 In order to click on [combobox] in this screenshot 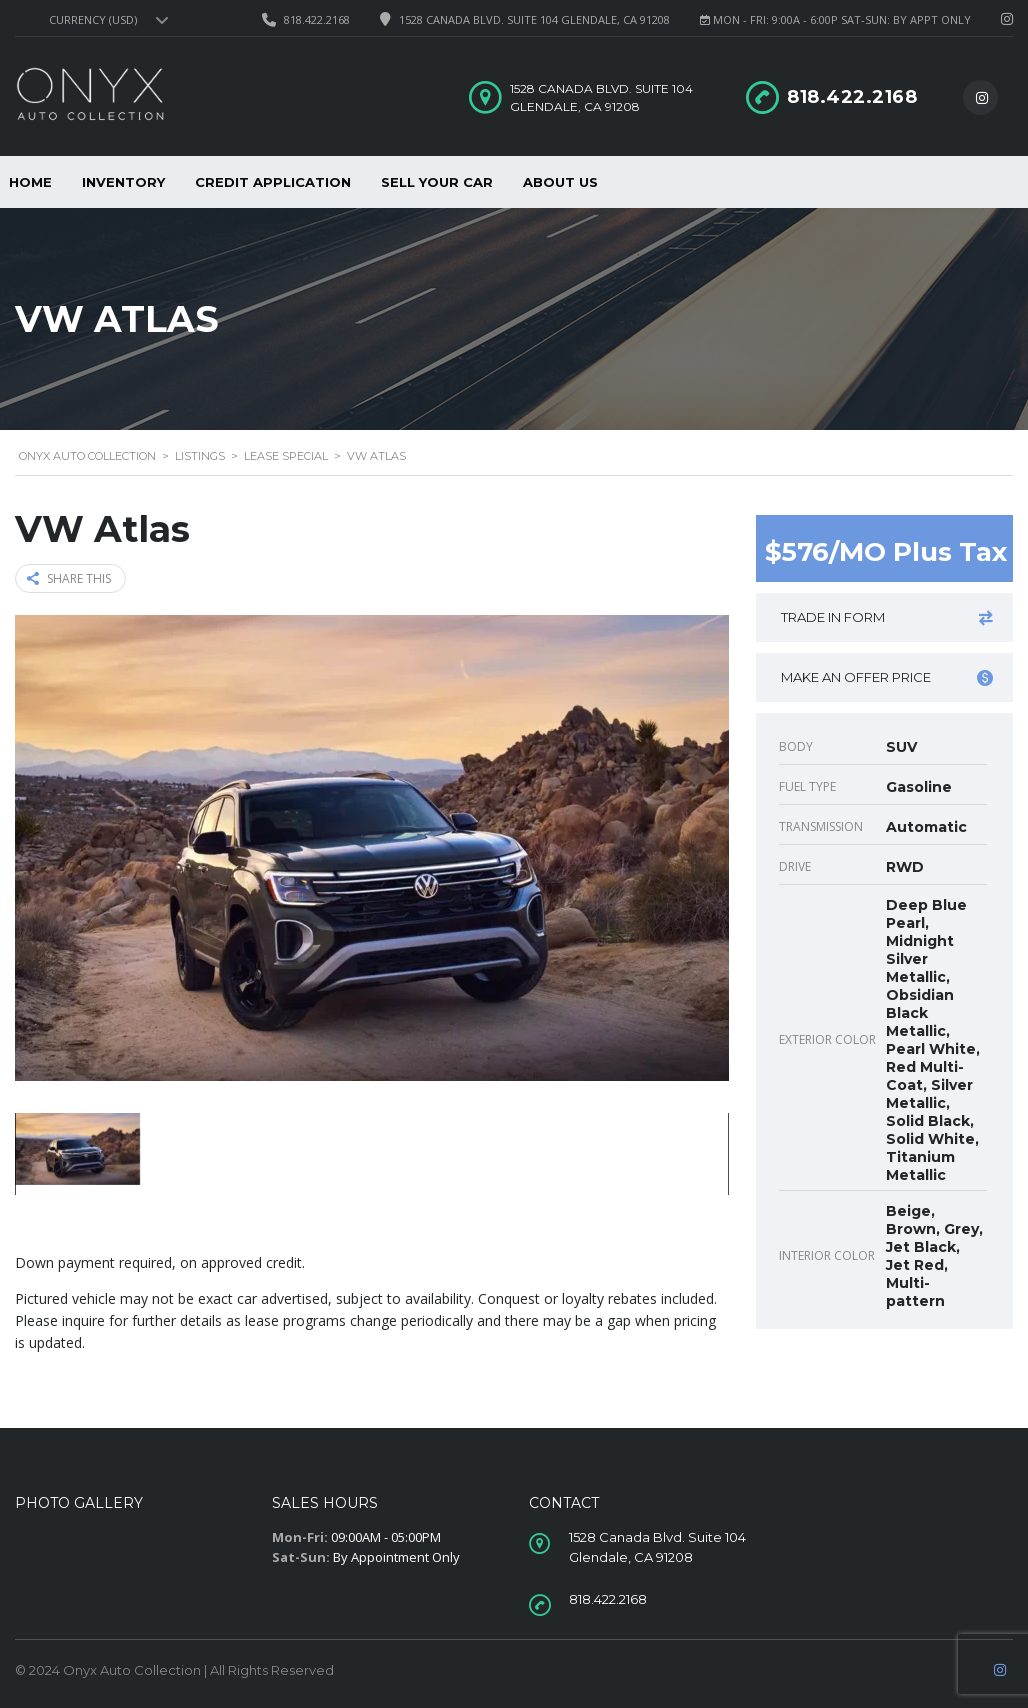, I will do `click(106, 20)`.